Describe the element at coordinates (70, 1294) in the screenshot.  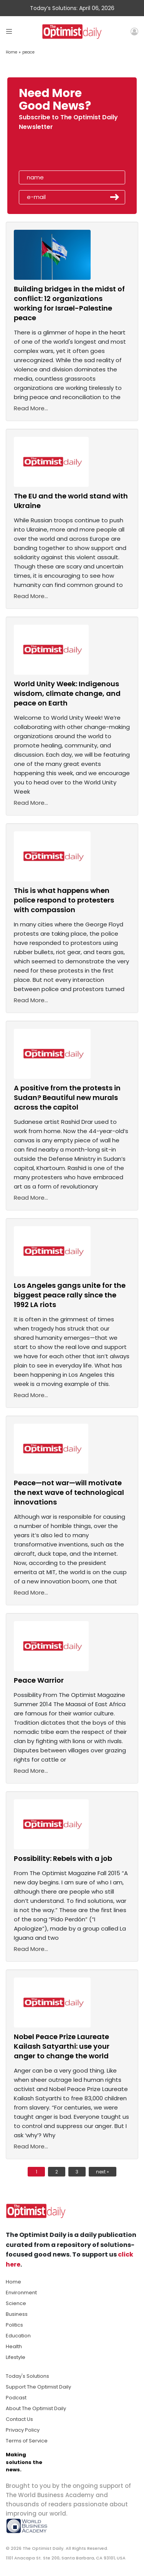
I see `Los Angeles gangs unite for the biggest peace rally since the 1992 LA riots` at that location.